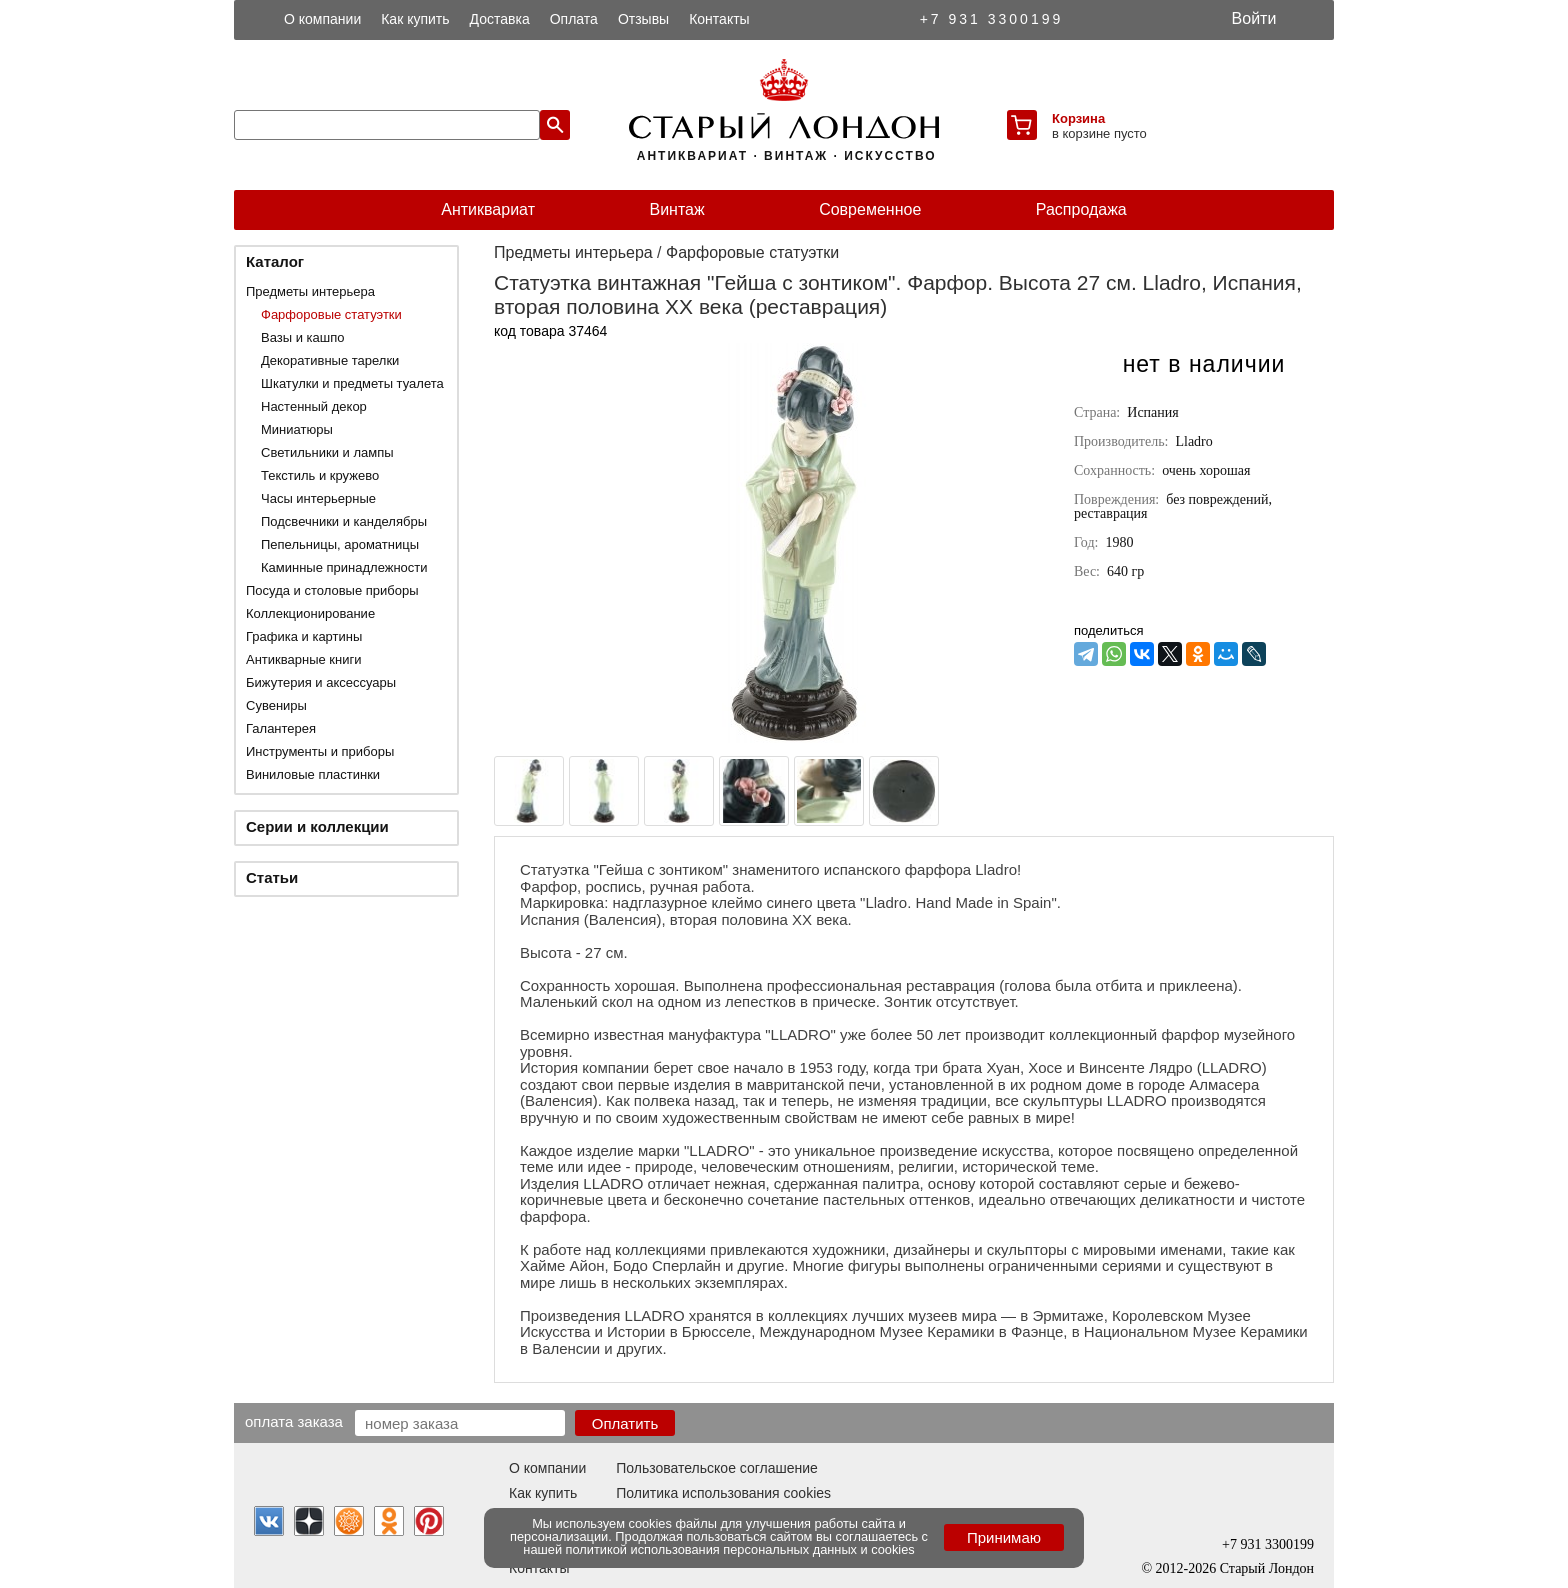  What do you see at coordinates (415, 19) in the screenshot?
I see `Как купить` at bounding box center [415, 19].